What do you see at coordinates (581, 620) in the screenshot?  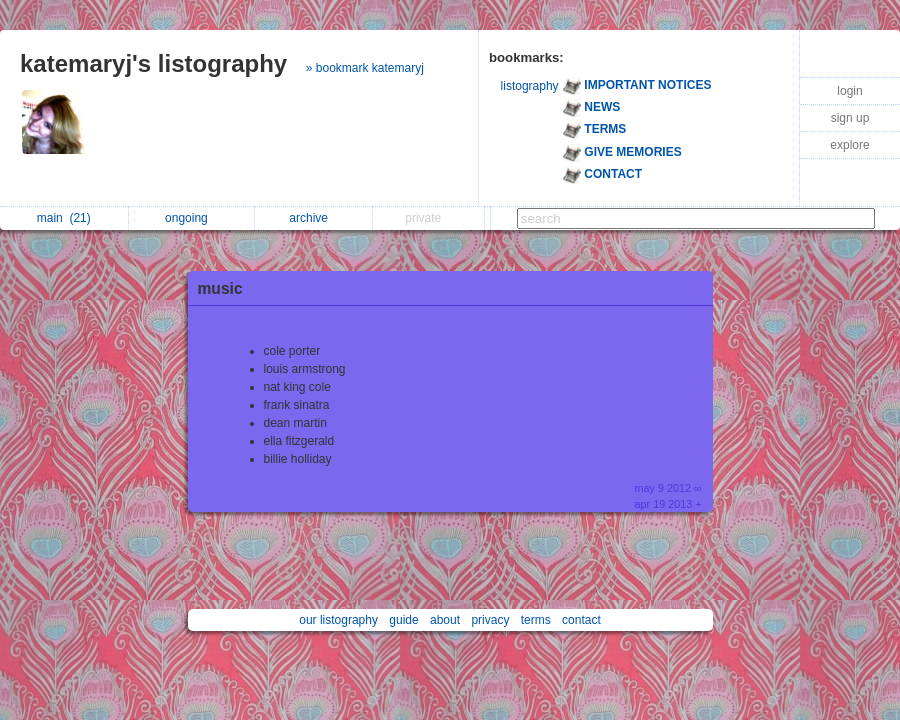 I see `contact` at bounding box center [581, 620].